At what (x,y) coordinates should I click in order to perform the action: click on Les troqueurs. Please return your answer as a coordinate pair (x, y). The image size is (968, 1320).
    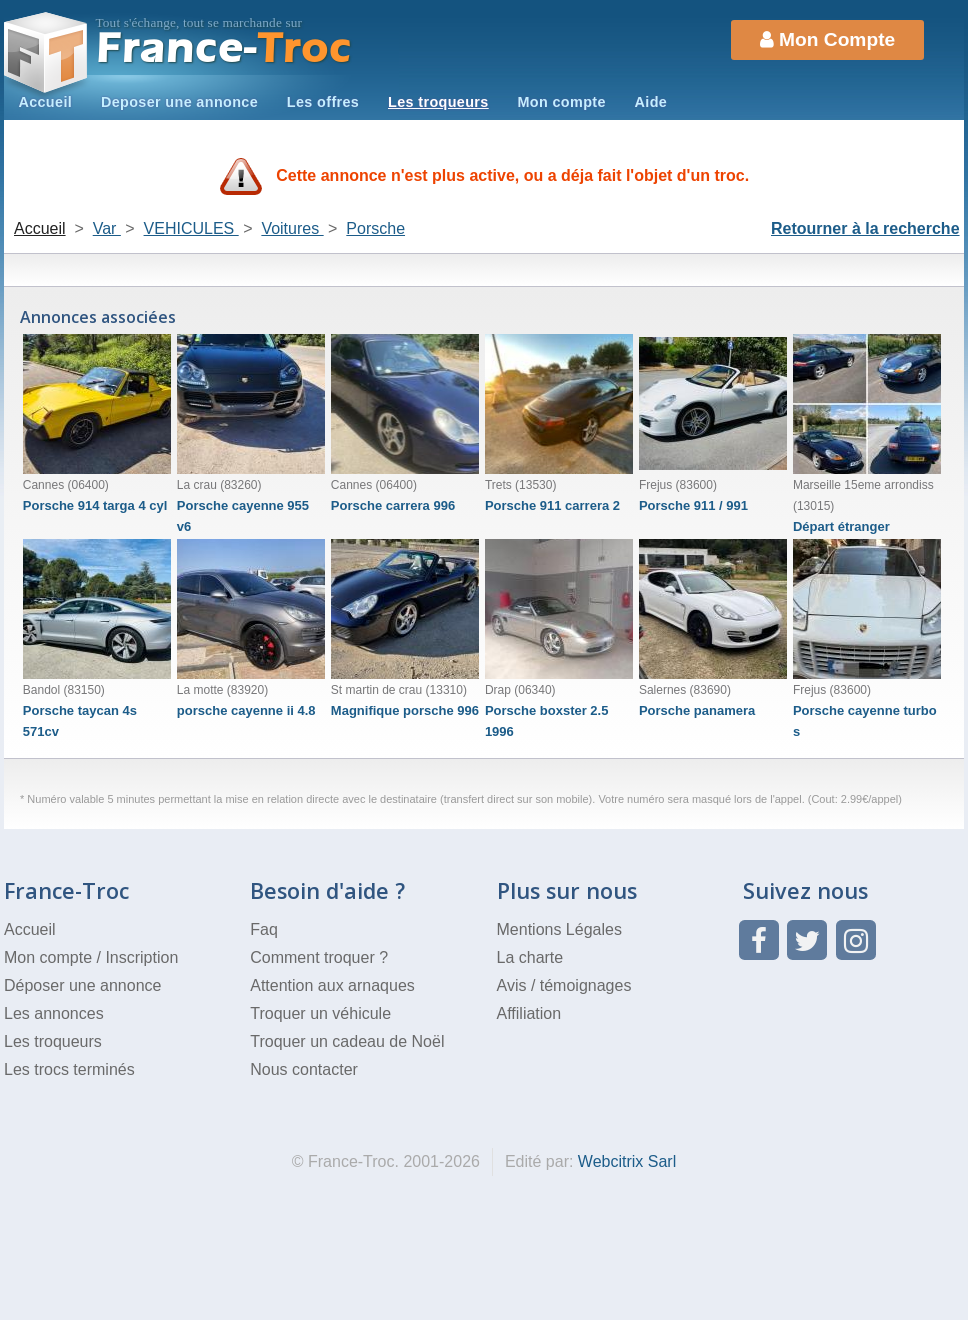
    Looking at the image, I should click on (438, 102).